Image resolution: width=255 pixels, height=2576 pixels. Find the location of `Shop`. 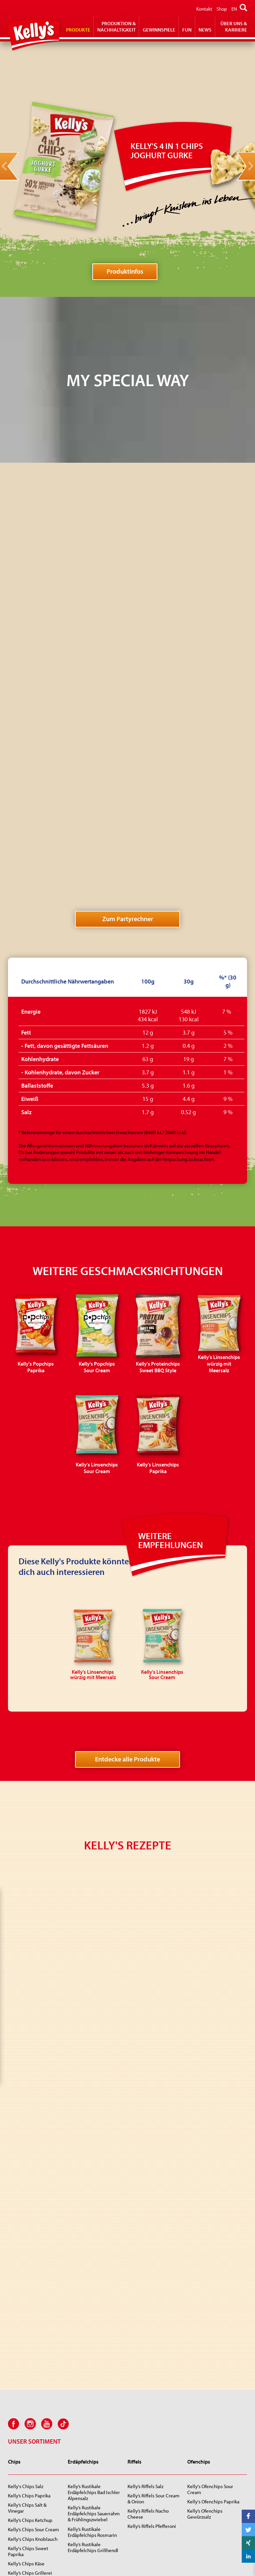

Shop is located at coordinates (221, 9).